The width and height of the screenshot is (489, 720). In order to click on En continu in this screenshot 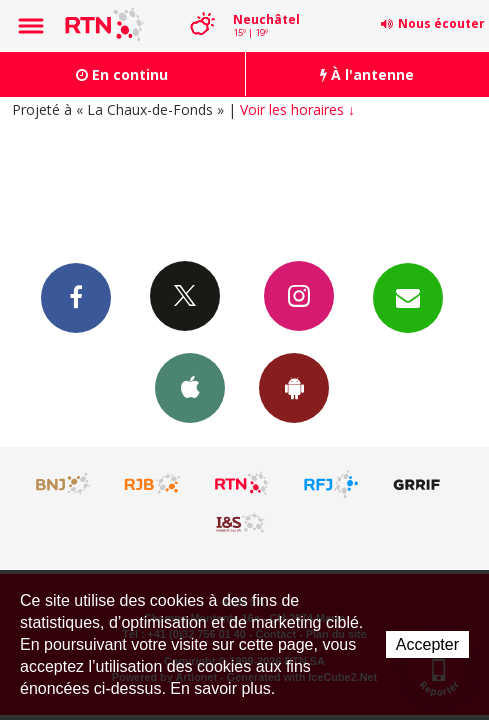, I will do `click(122, 74)`.